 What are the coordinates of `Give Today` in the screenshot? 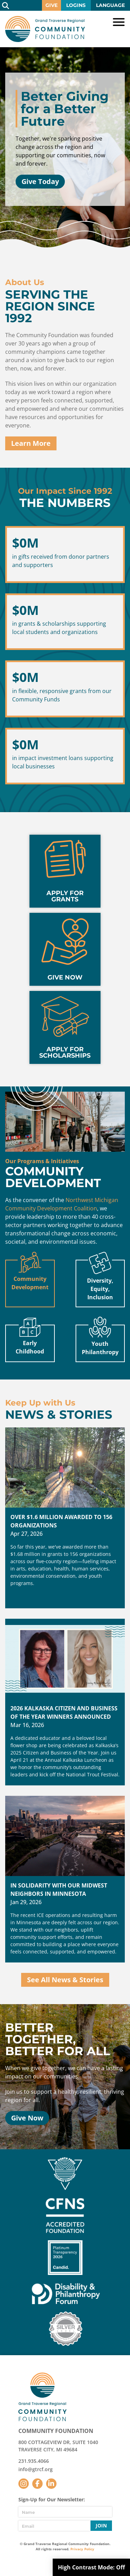 It's located at (40, 181).